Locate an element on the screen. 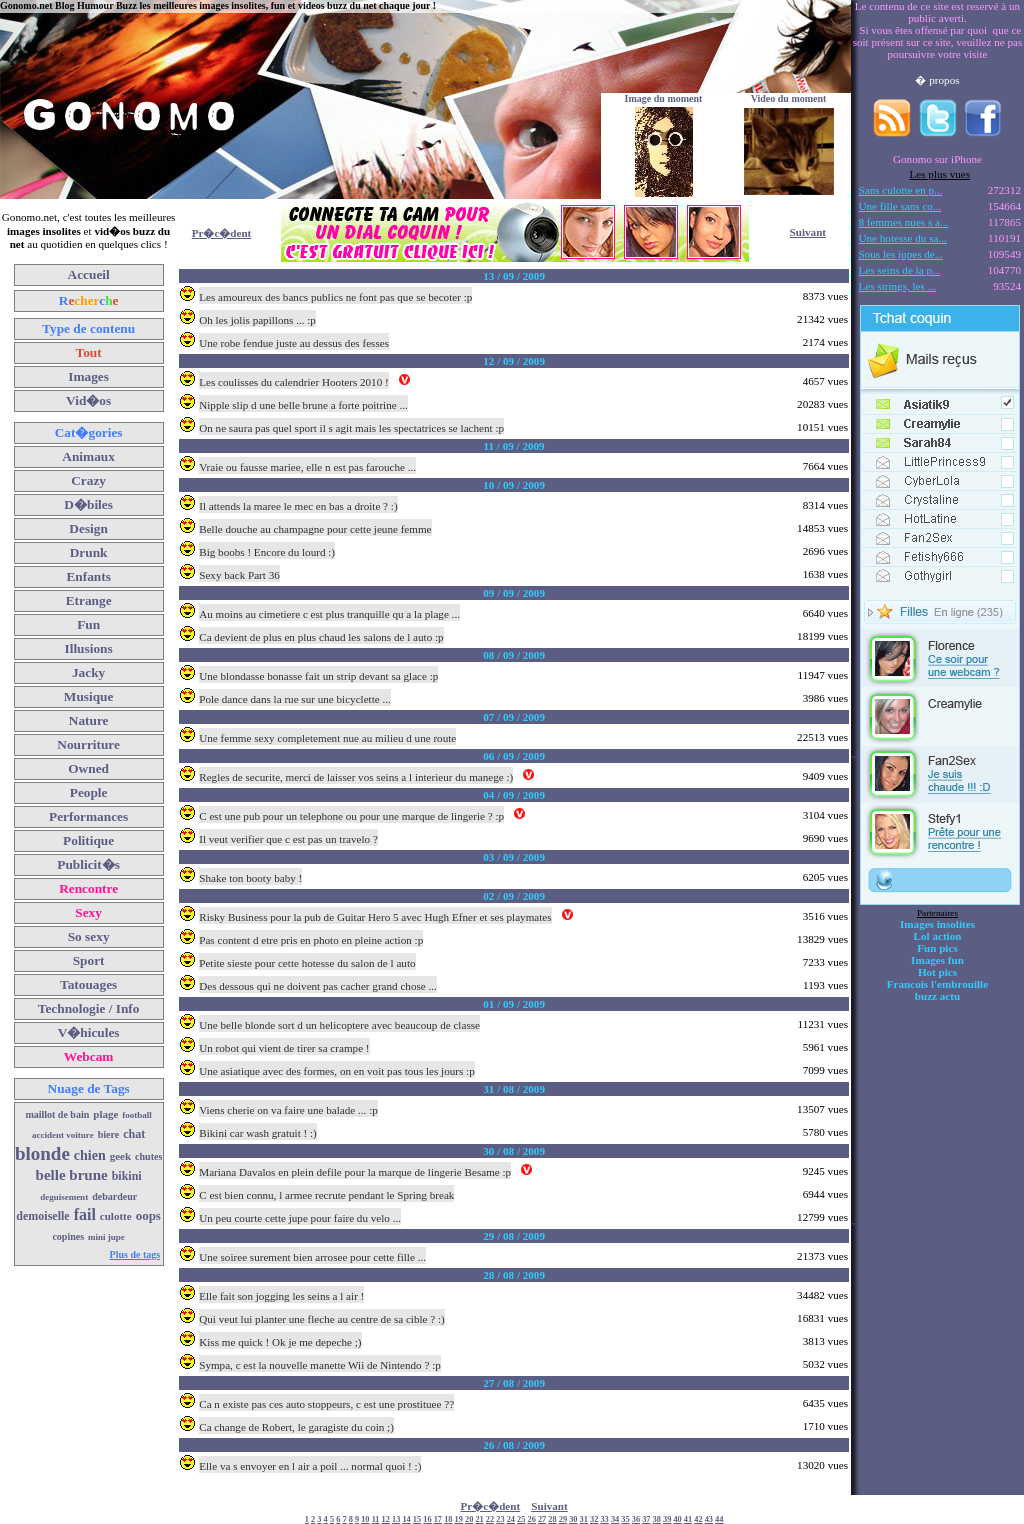 The height and width of the screenshot is (1524, 1024). accident voiture is located at coordinates (63, 1135).